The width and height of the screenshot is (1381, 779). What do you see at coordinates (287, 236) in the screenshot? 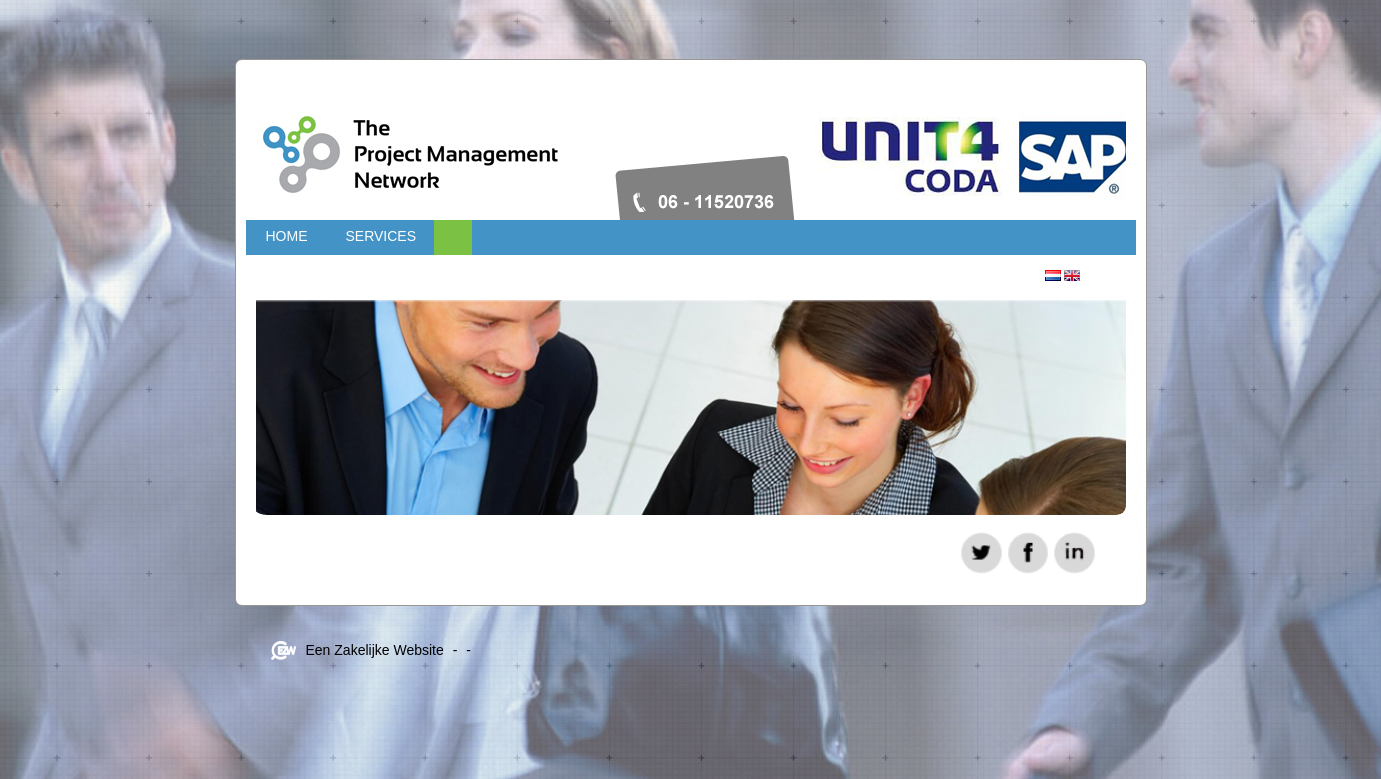
I see `Home` at bounding box center [287, 236].